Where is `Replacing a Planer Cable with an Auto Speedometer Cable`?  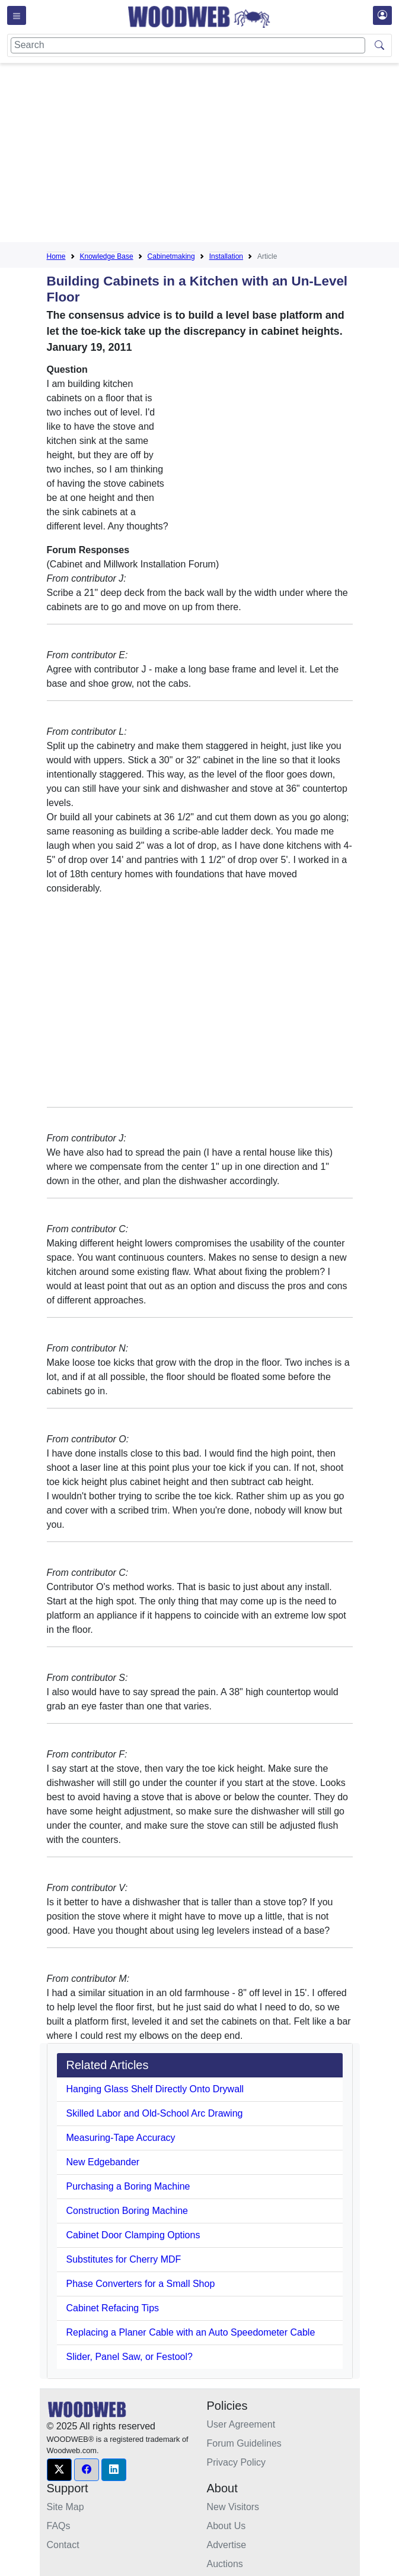 Replacing a Planer Cable with an Auto Speedometer Cable is located at coordinates (190, 2332).